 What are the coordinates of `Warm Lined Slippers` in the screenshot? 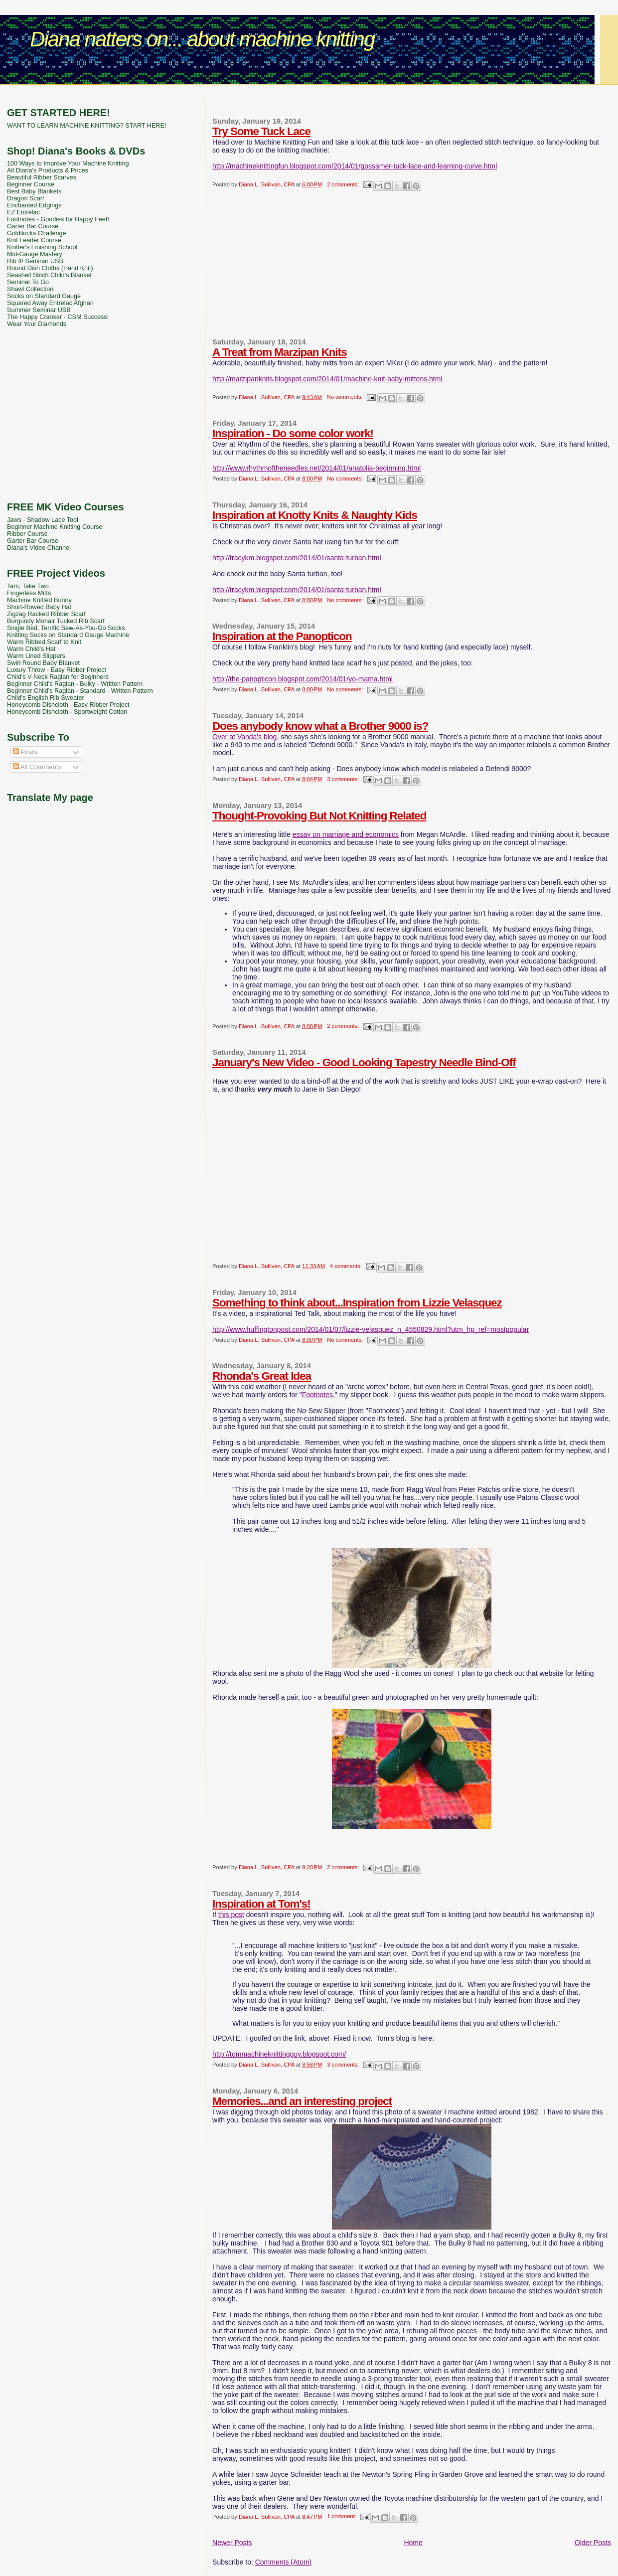 It's located at (36, 655).